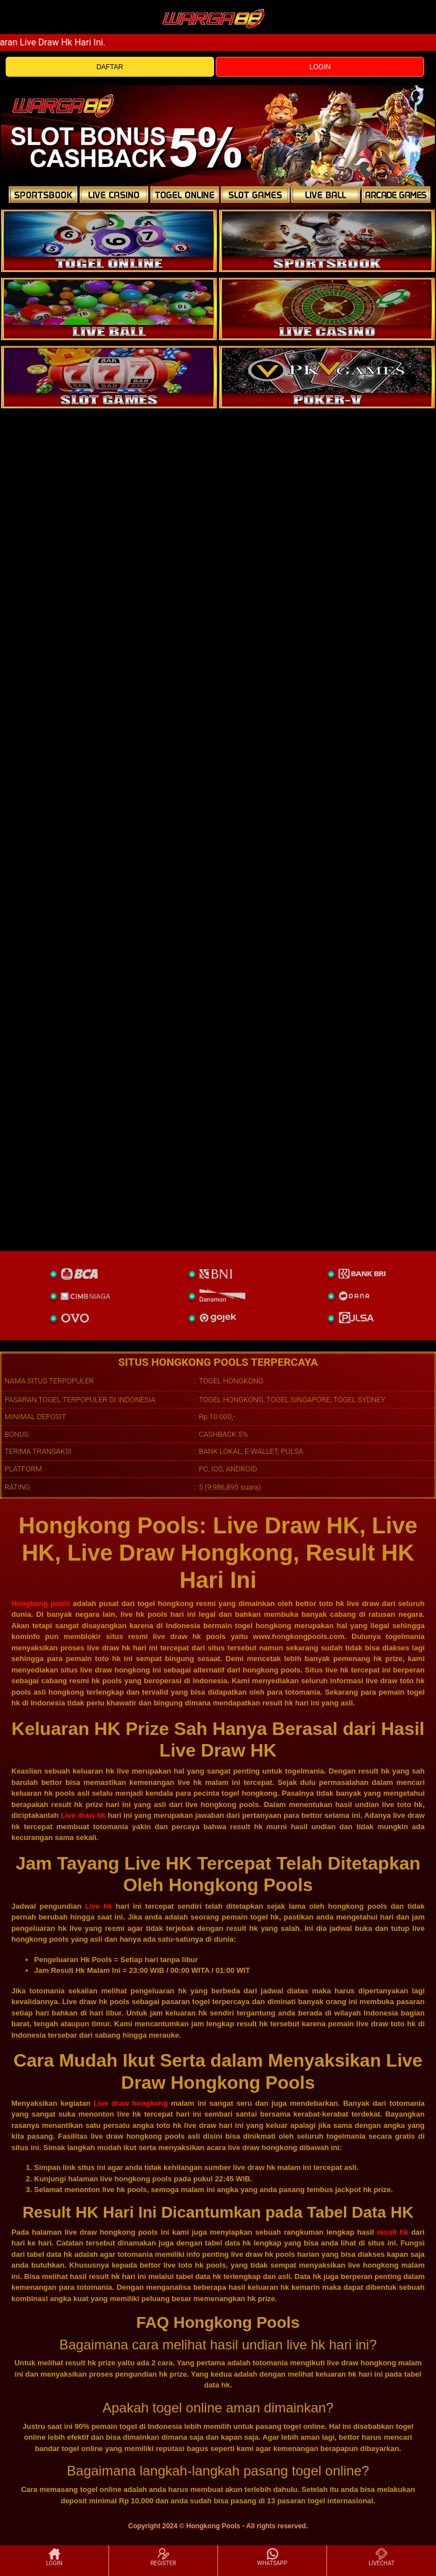  I want to click on Hongkong pools, so click(40, 1603).